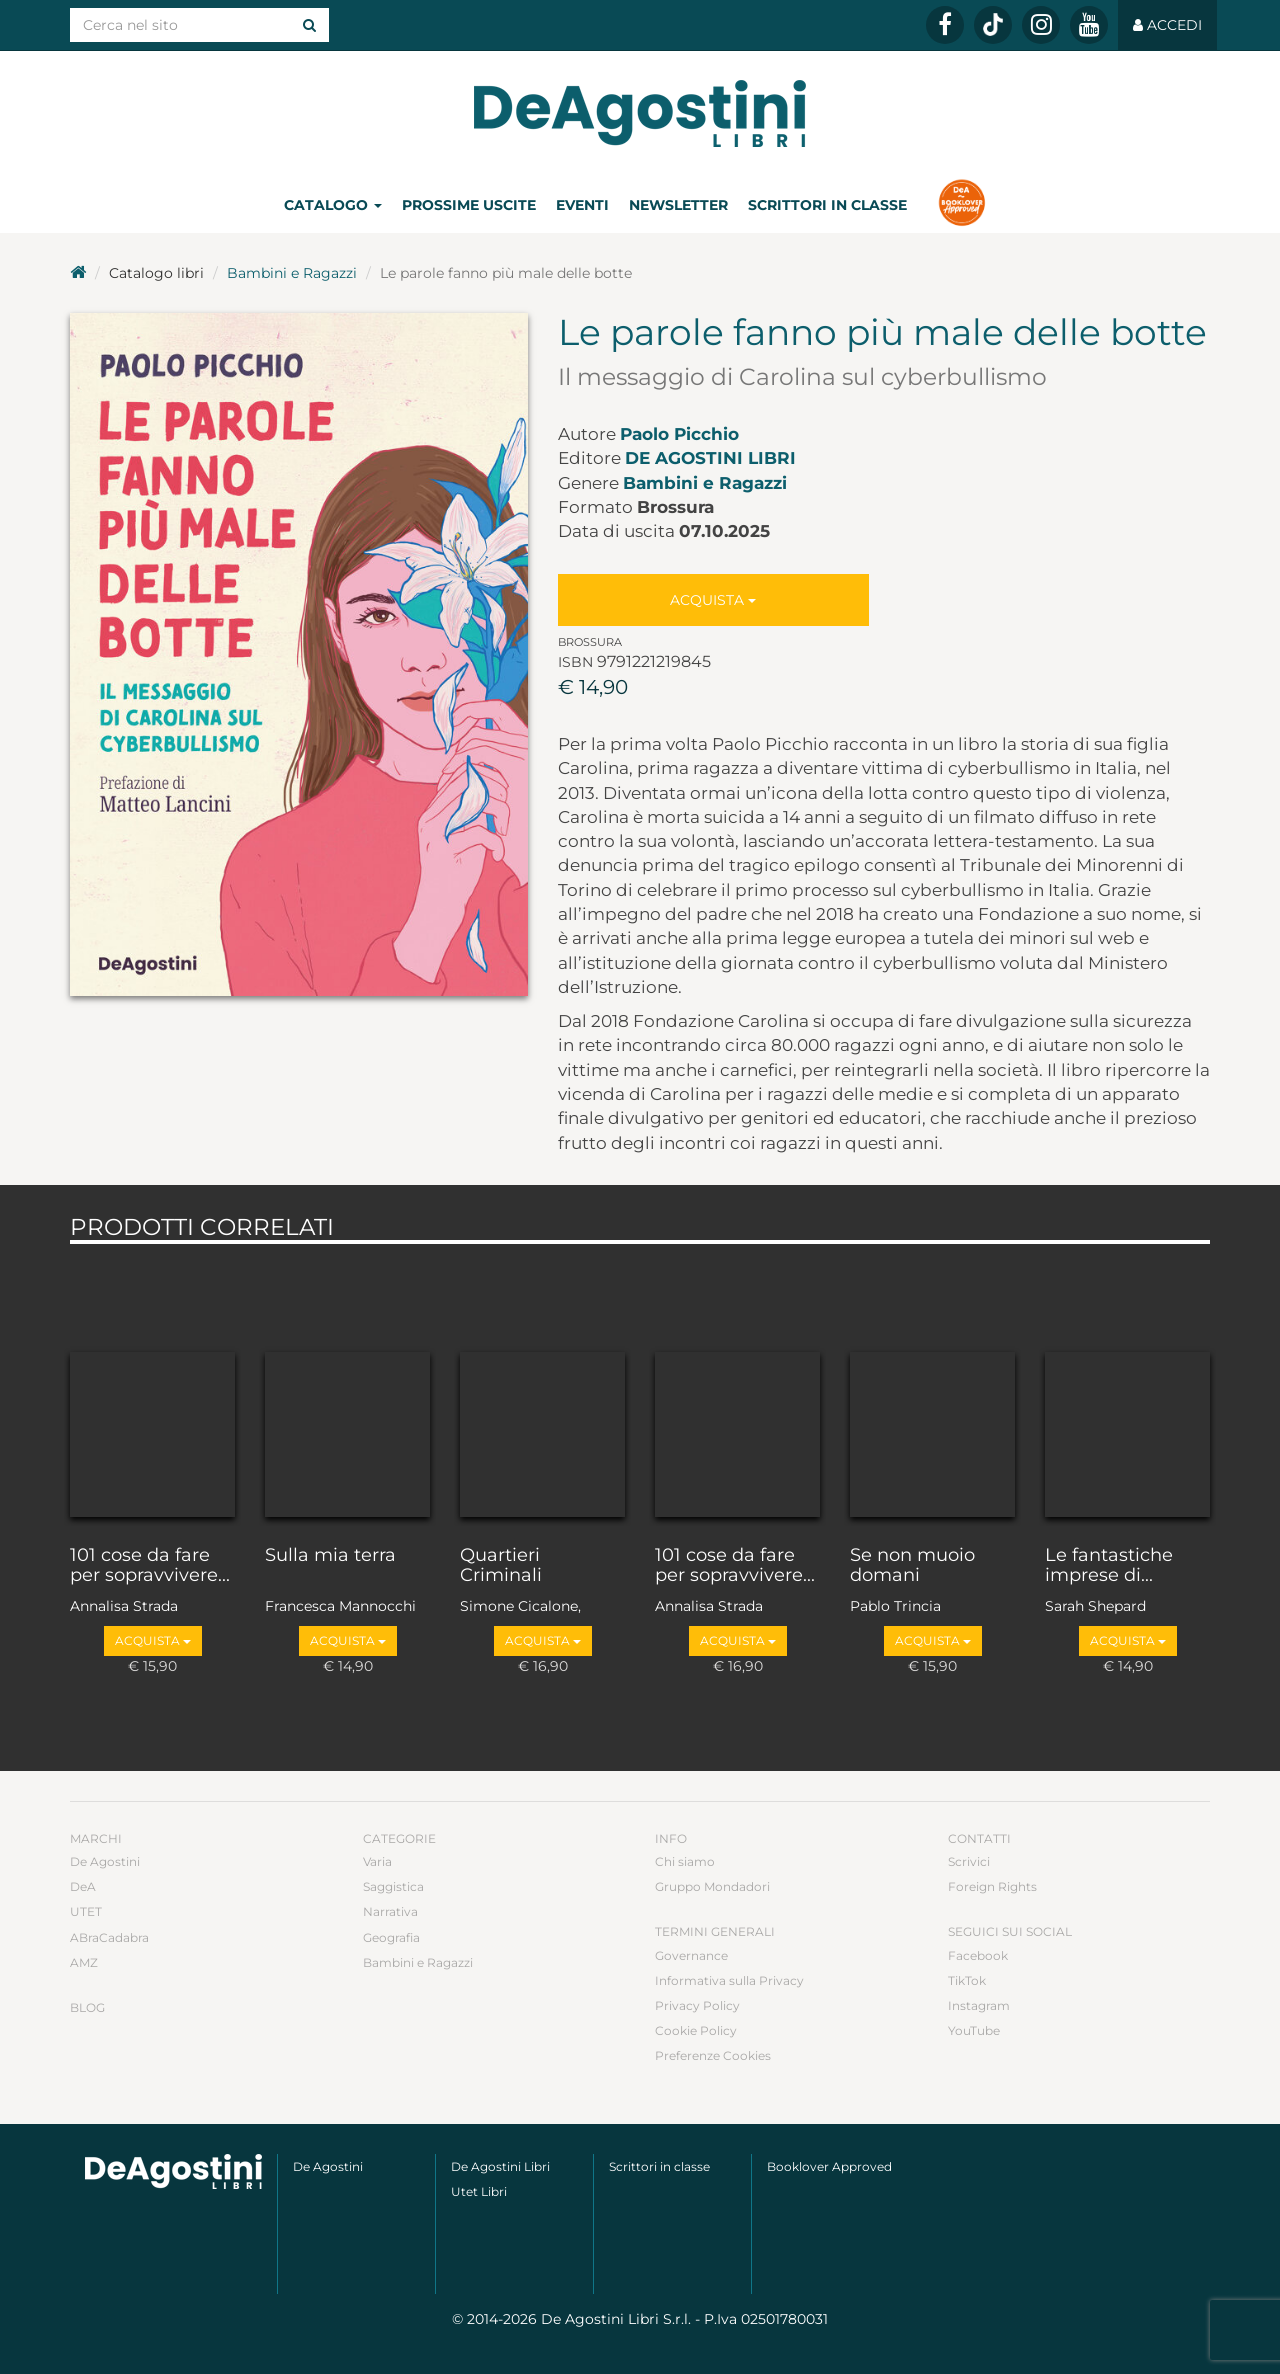 This screenshot has width=1280, height=2374. What do you see at coordinates (969, 1861) in the screenshot?
I see `Scrivici` at bounding box center [969, 1861].